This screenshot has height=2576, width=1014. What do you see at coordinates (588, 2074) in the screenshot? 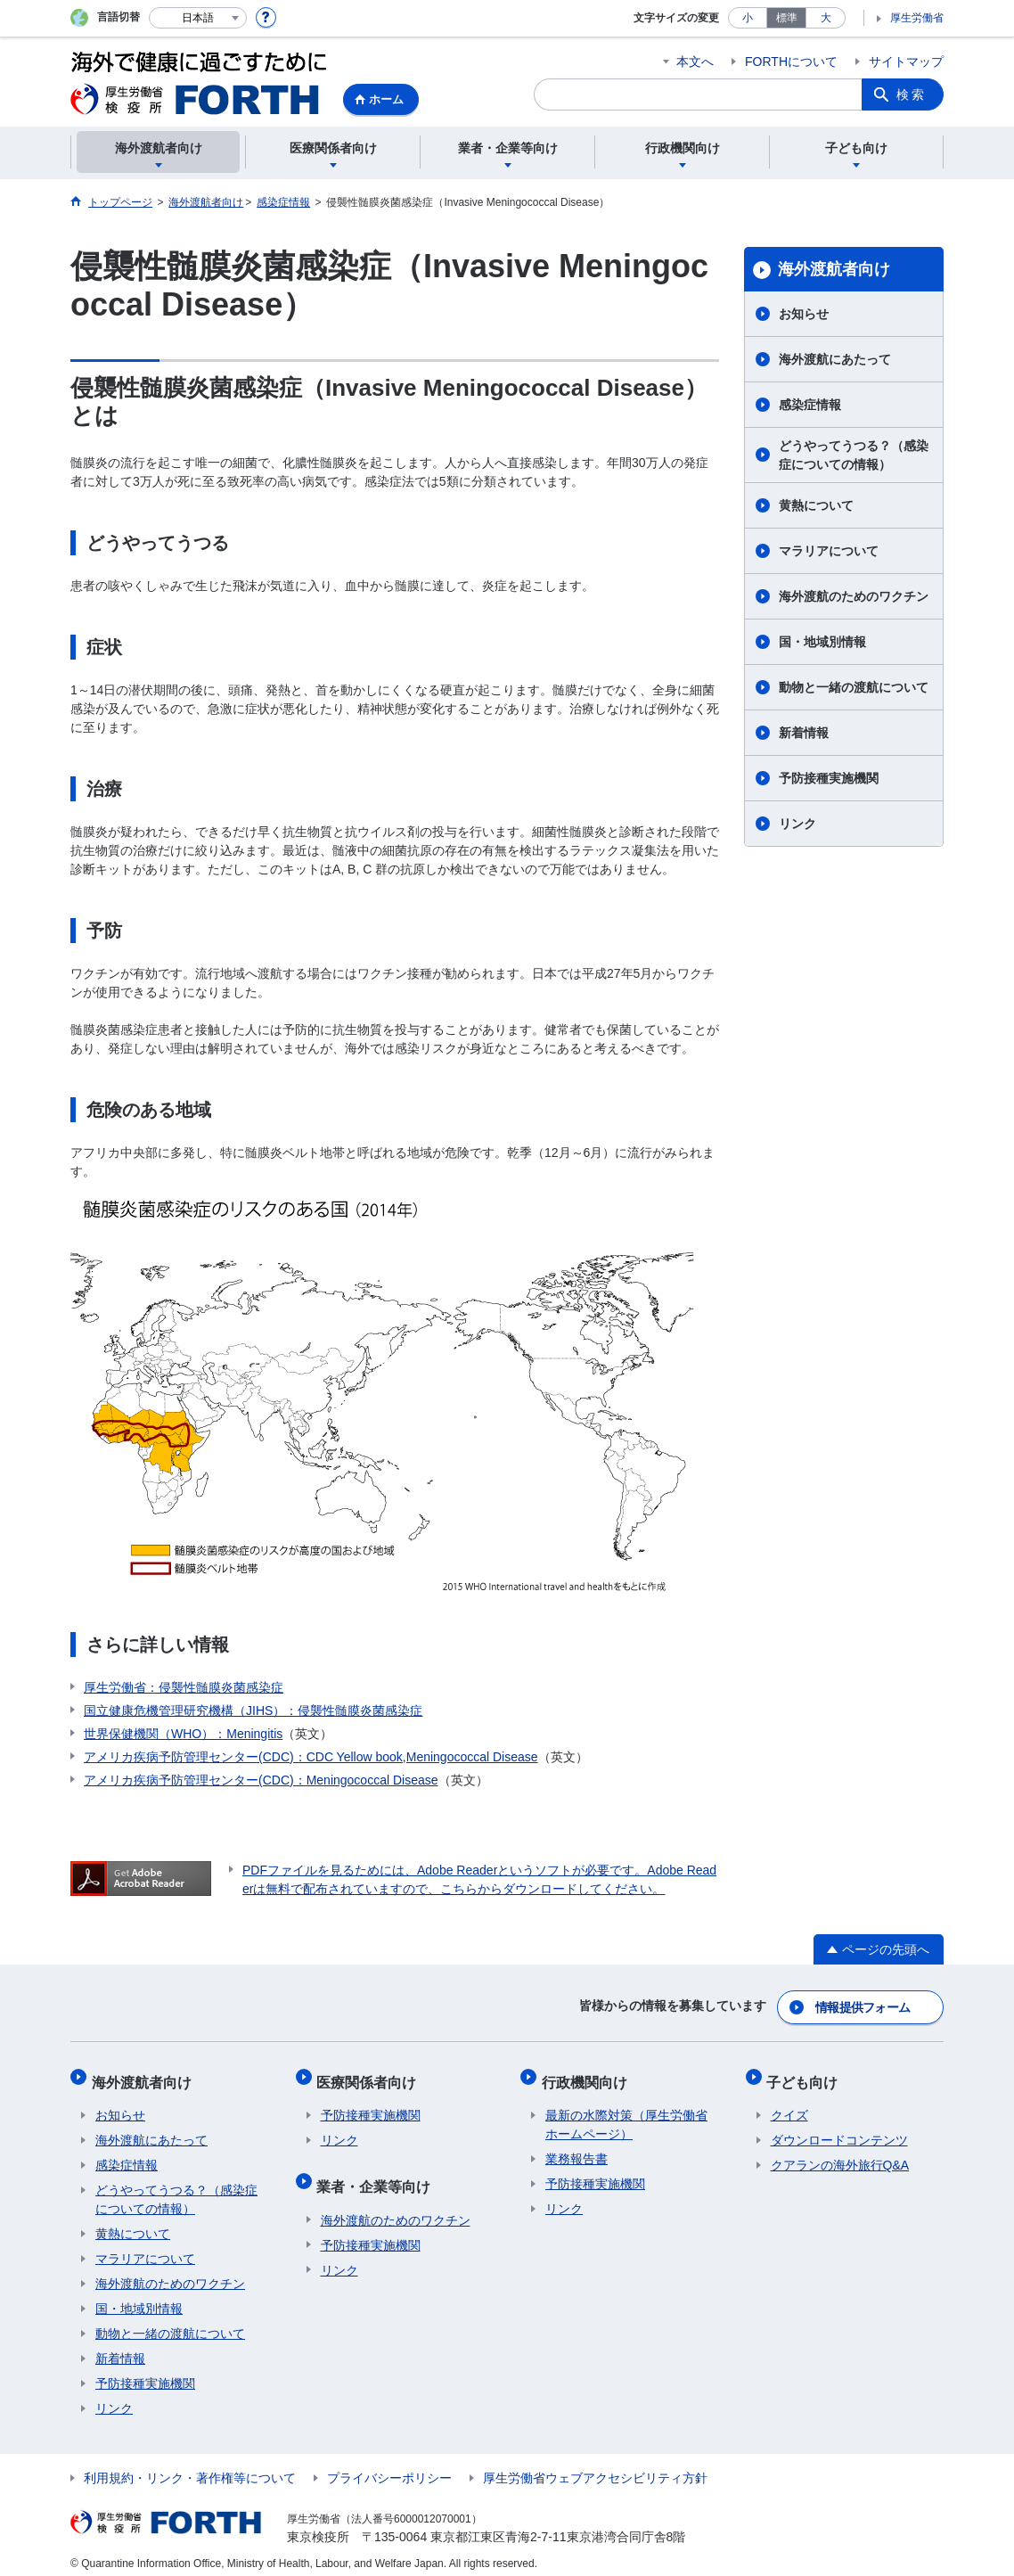
I see `行政機関向け​` at bounding box center [588, 2074].